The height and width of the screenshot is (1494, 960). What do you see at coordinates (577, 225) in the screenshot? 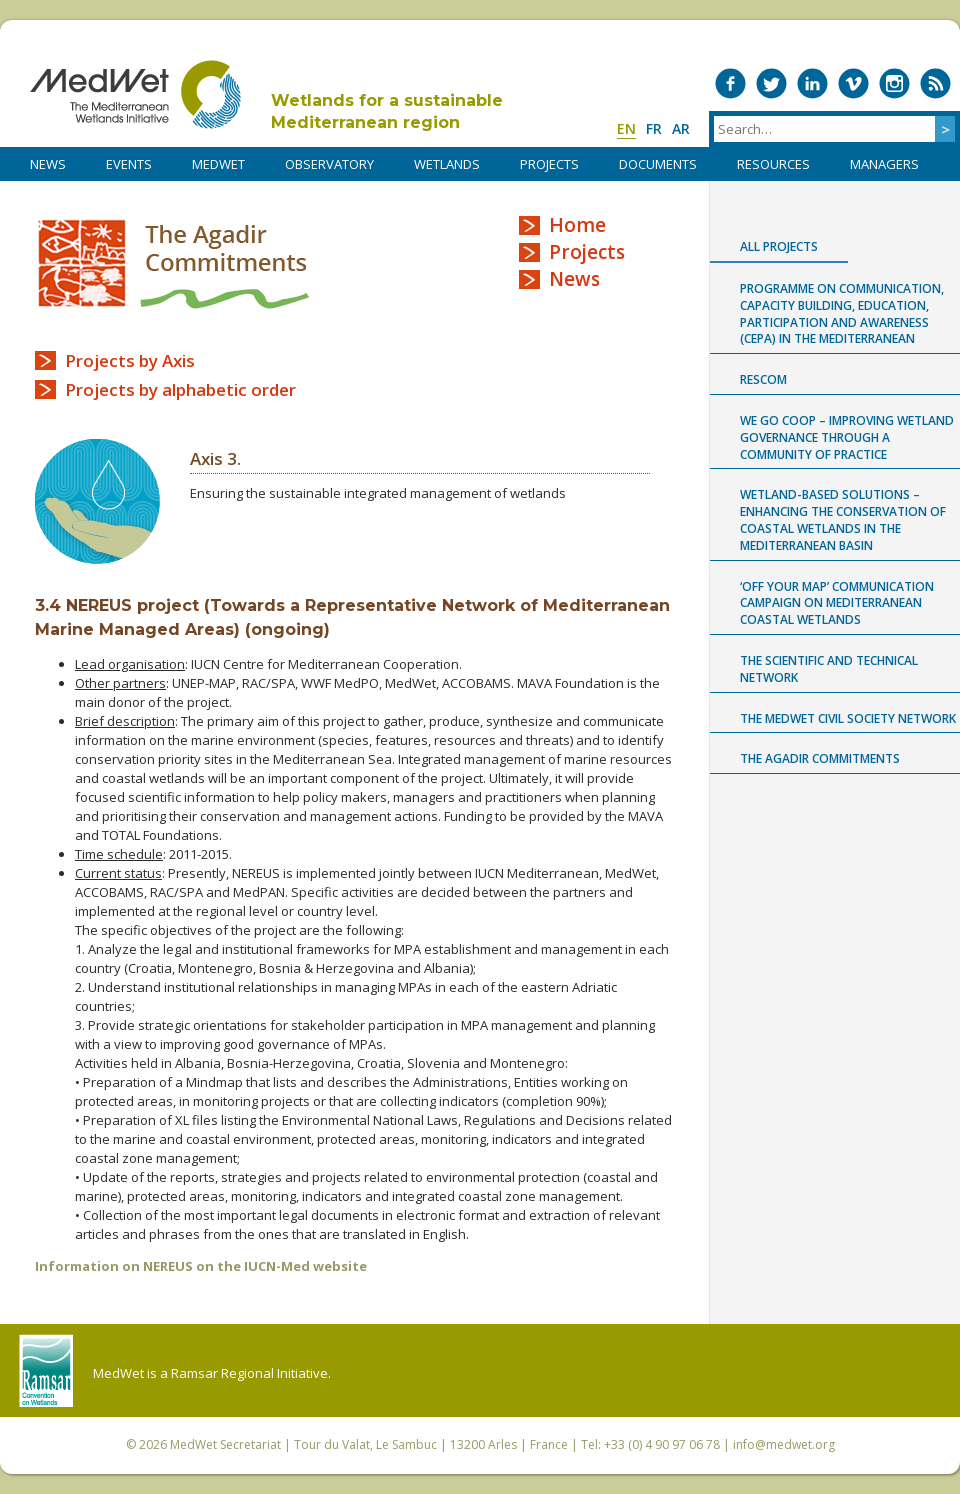
I see `Home` at bounding box center [577, 225].